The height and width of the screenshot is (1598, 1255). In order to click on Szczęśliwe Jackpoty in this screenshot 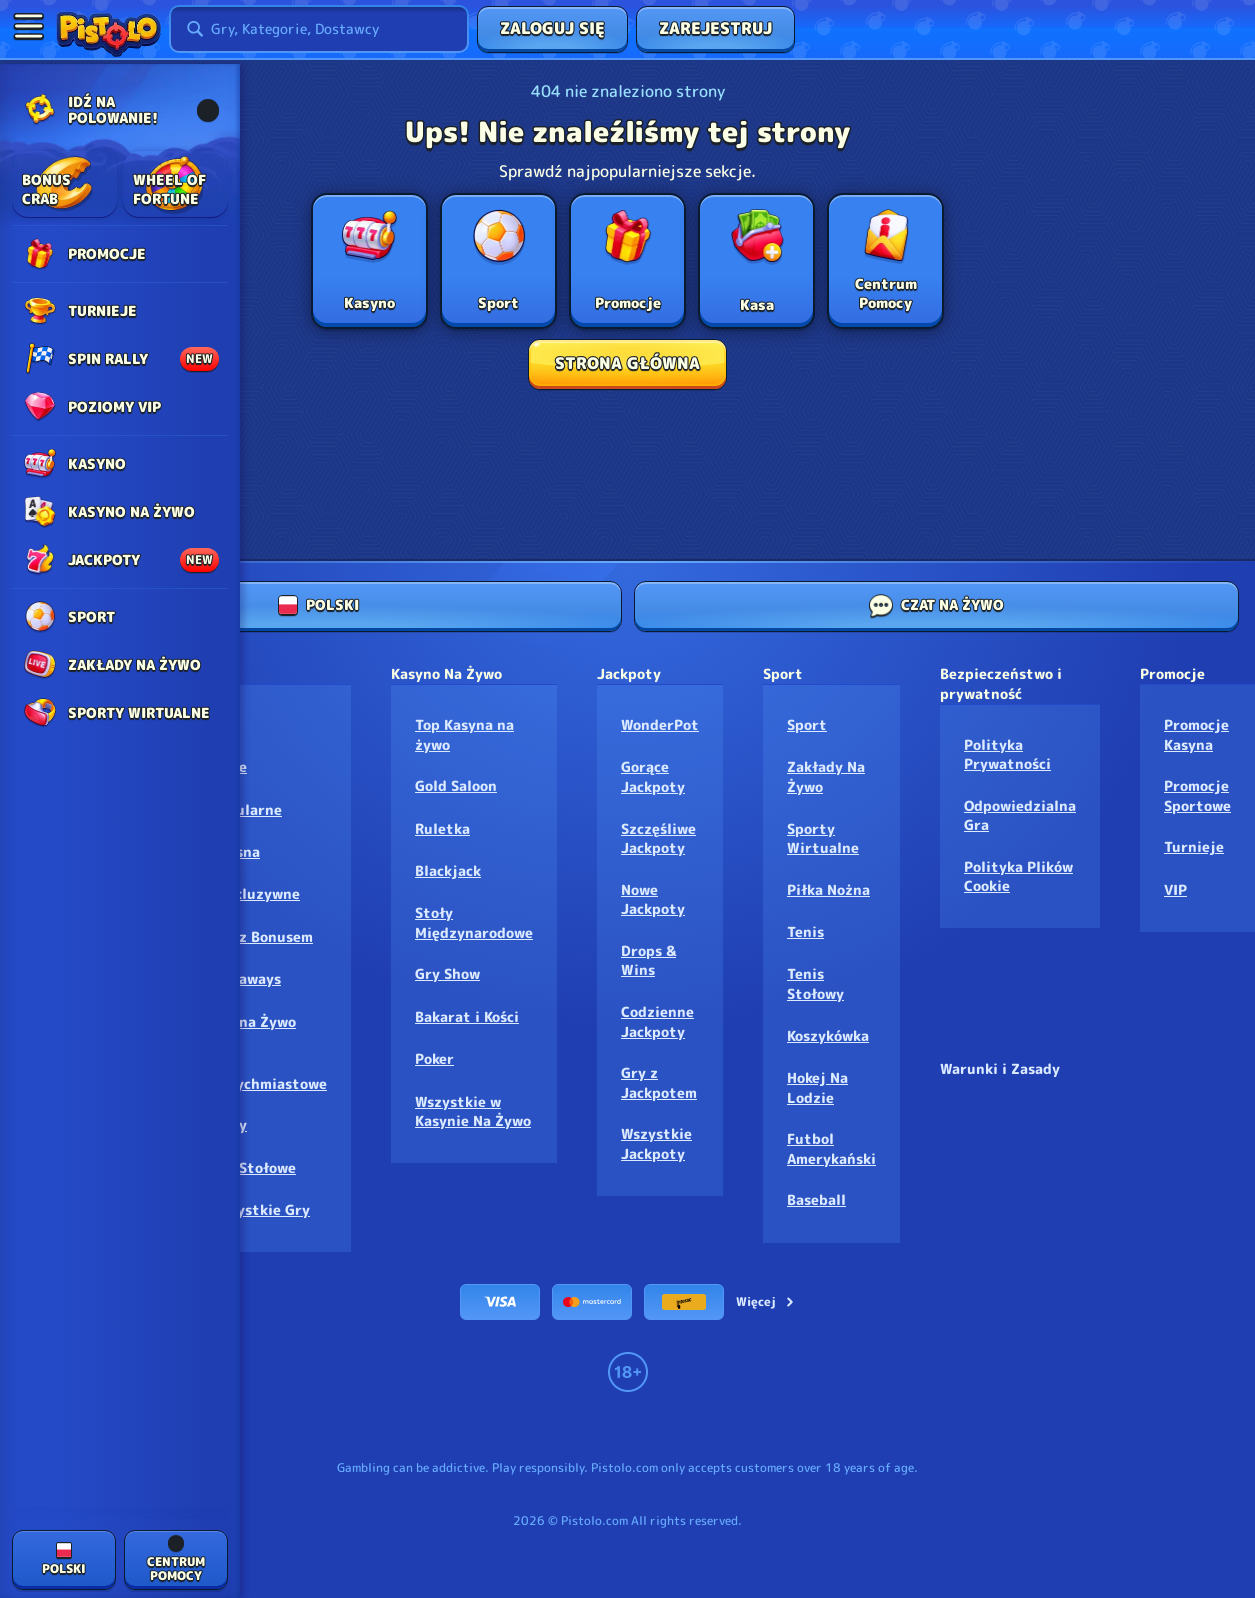, I will do `click(658, 838)`.